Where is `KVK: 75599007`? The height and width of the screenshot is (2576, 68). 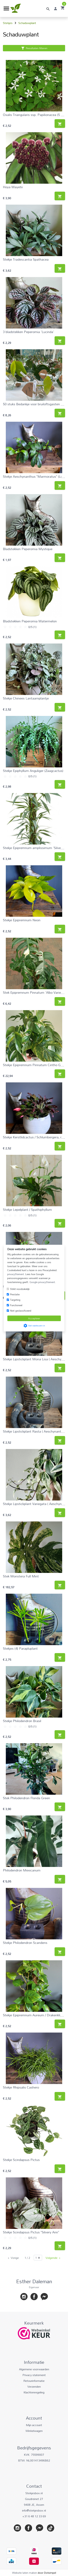
KVK: 75599007 is located at coordinates (34, 2455).